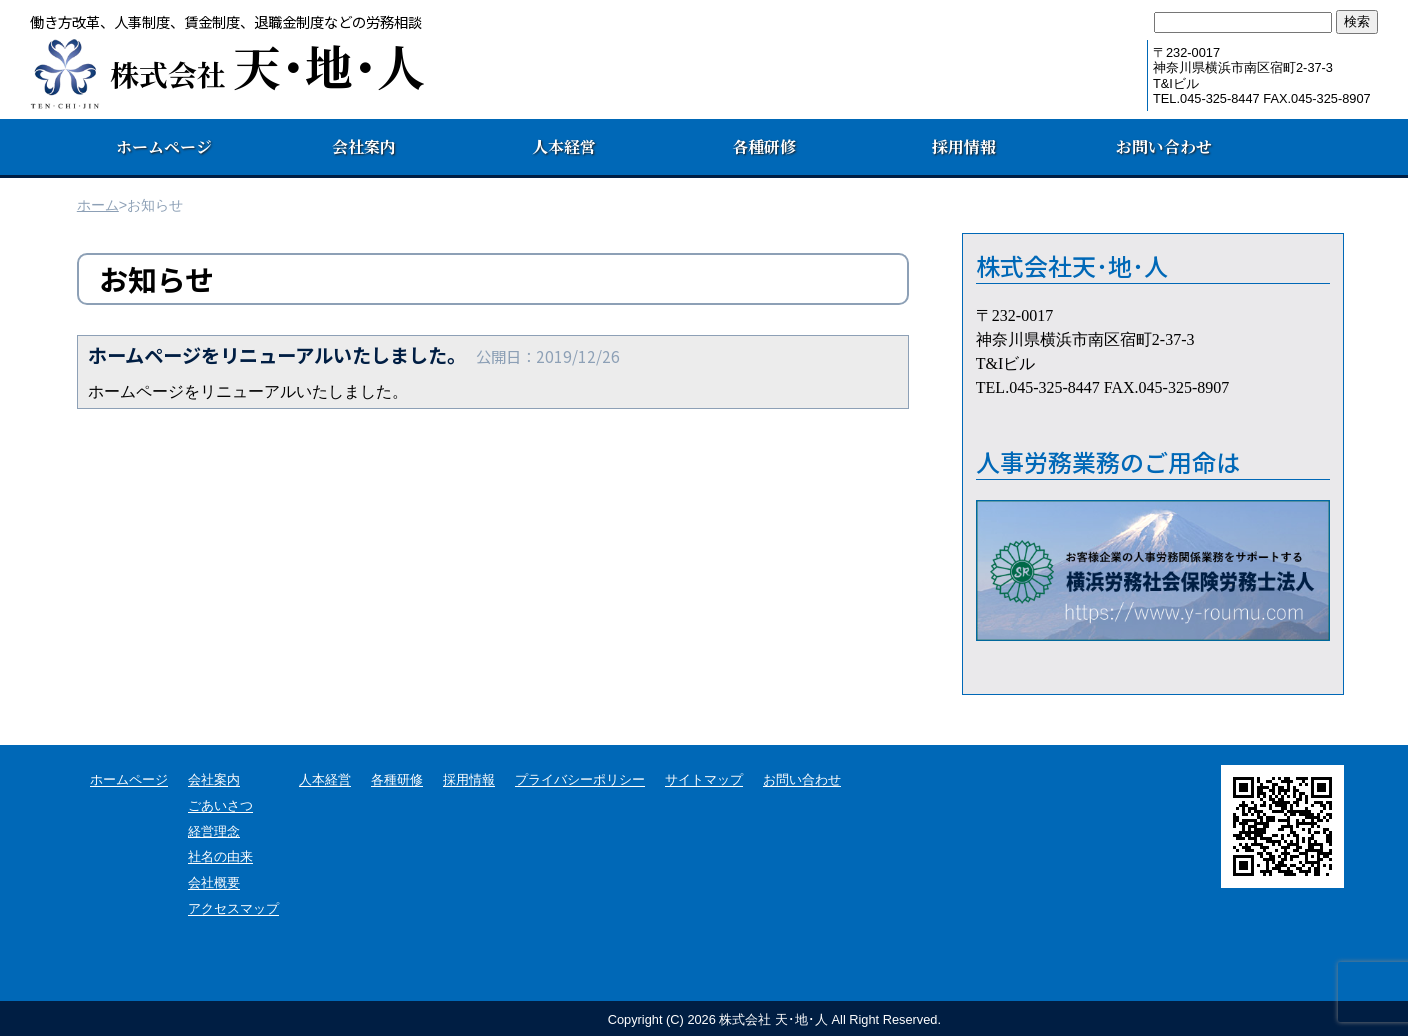 The width and height of the screenshot is (1408, 1036). What do you see at coordinates (214, 883) in the screenshot?
I see `会社概要` at bounding box center [214, 883].